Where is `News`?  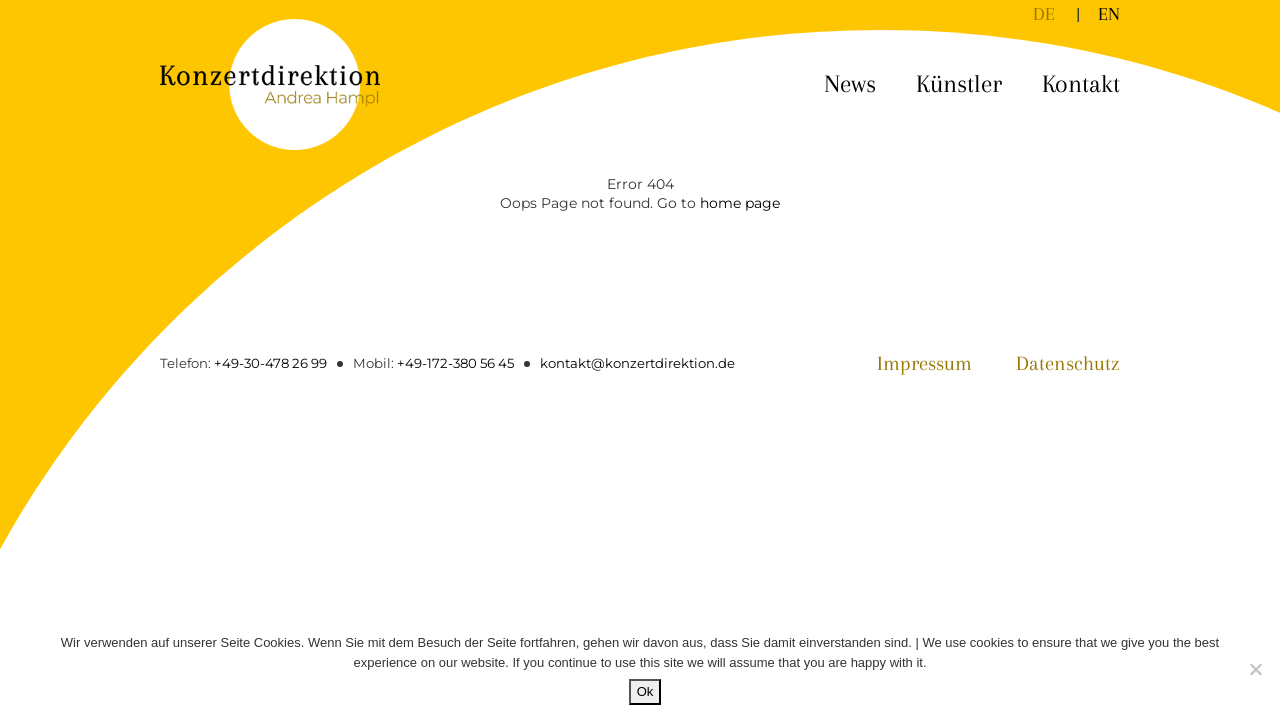 News is located at coordinates (850, 83).